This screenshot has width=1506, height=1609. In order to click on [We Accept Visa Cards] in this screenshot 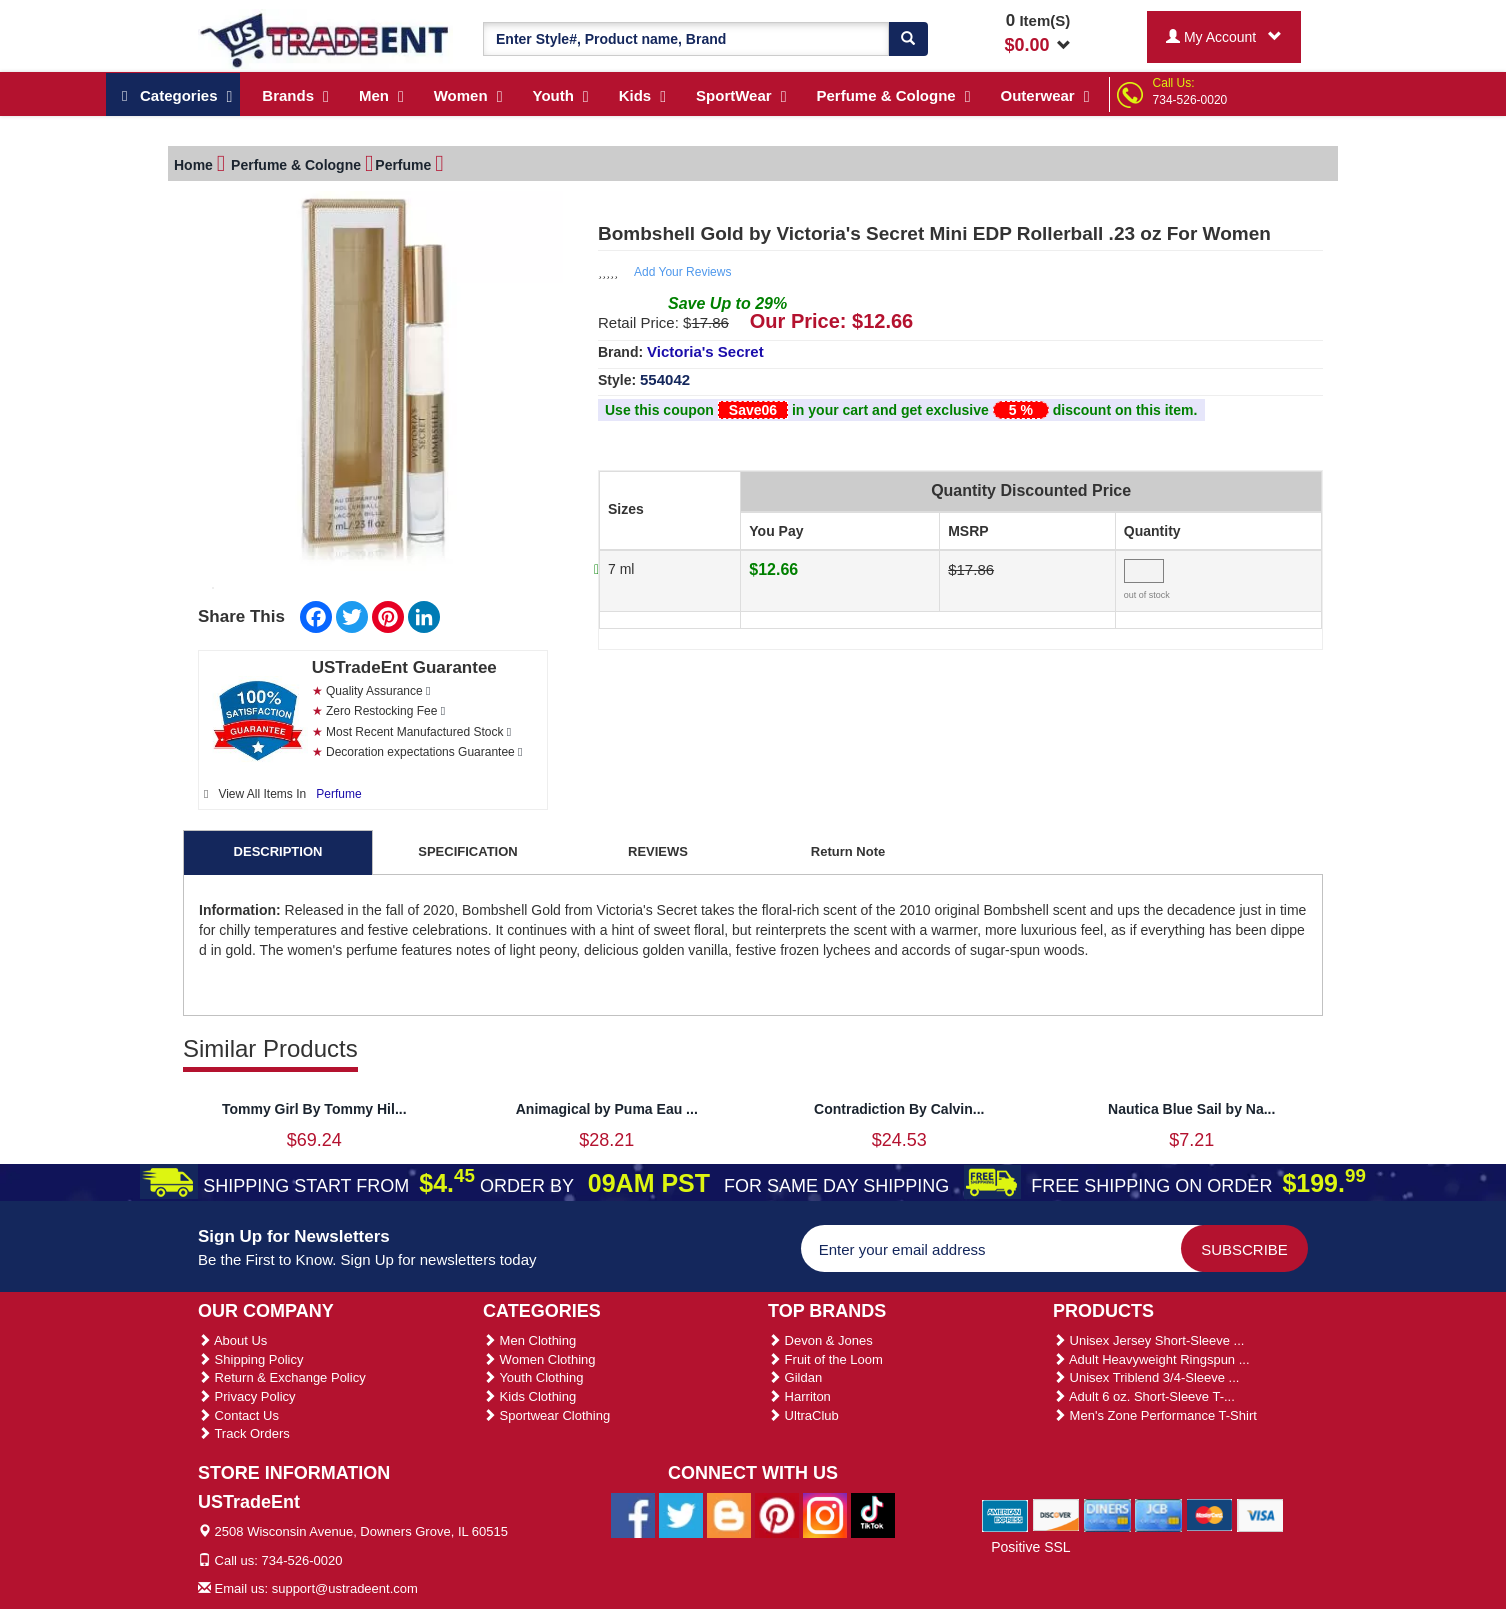, I will do `click(1260, 1514)`.